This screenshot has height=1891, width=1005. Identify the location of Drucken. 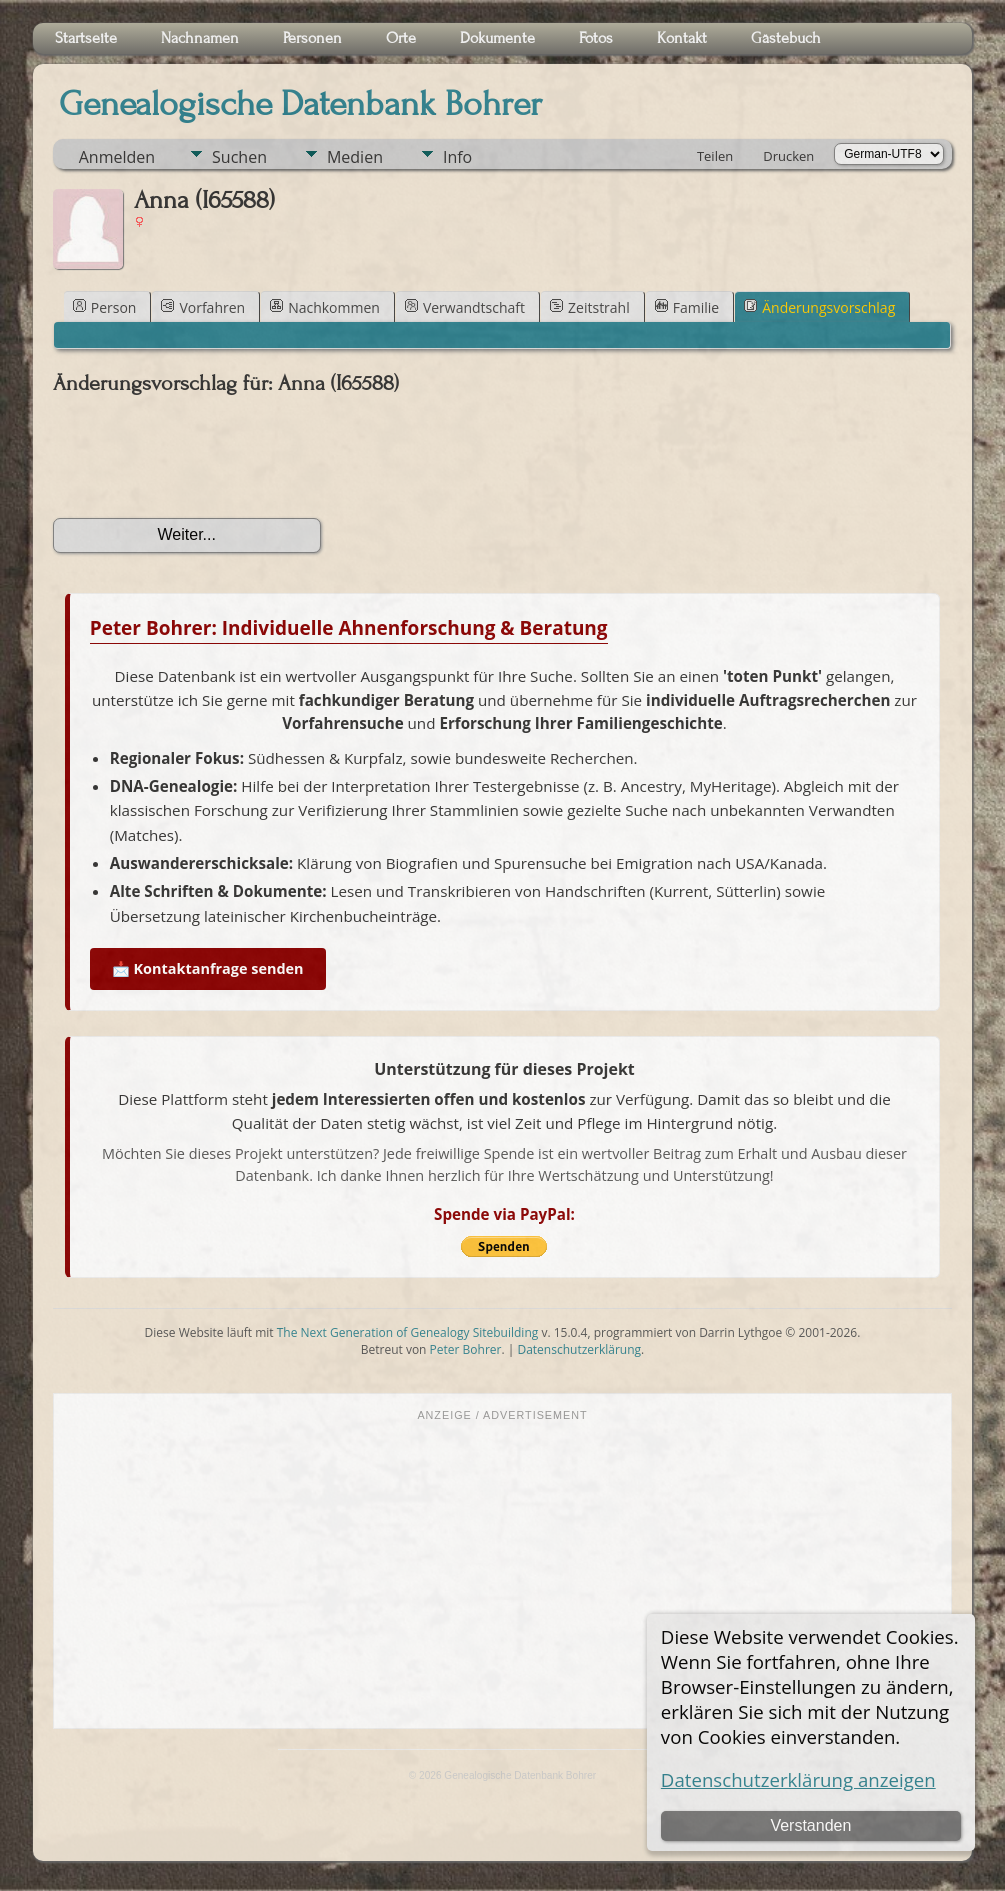
(788, 156).